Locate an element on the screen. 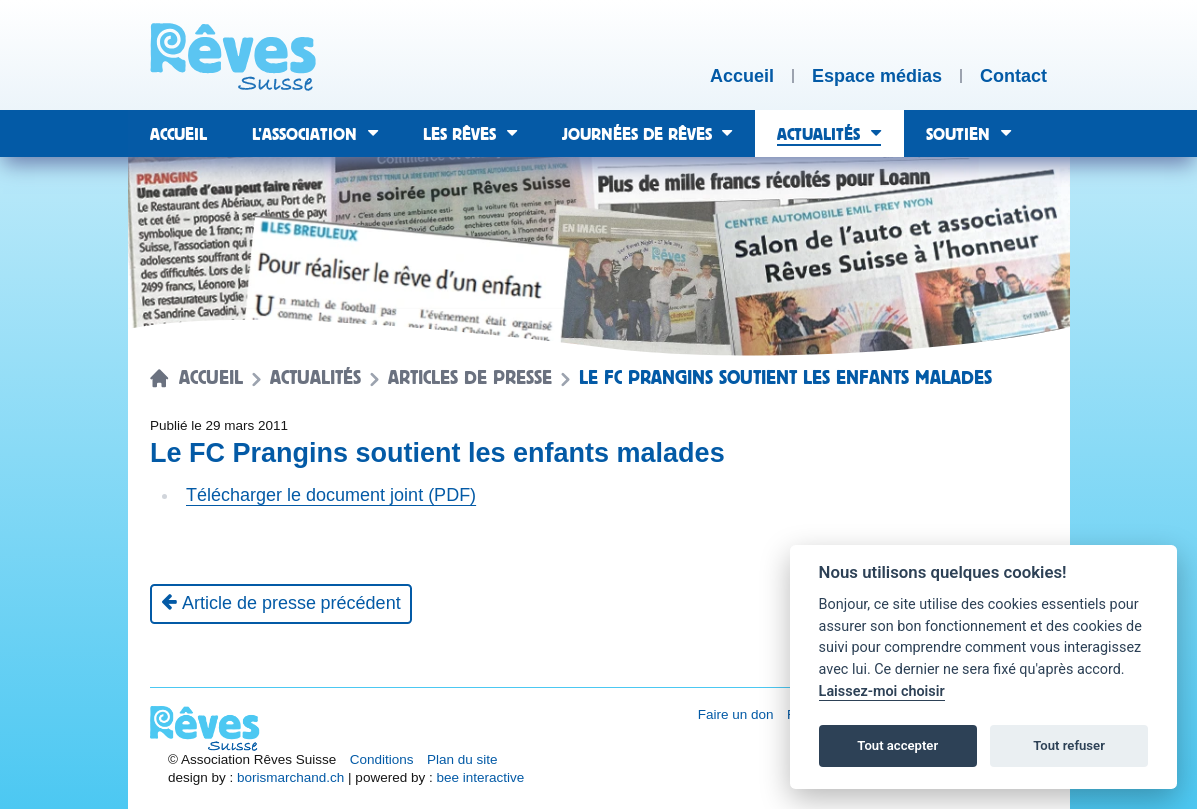 Image resolution: width=1197 pixels, height=809 pixels. Actualités is located at coordinates (315, 378).